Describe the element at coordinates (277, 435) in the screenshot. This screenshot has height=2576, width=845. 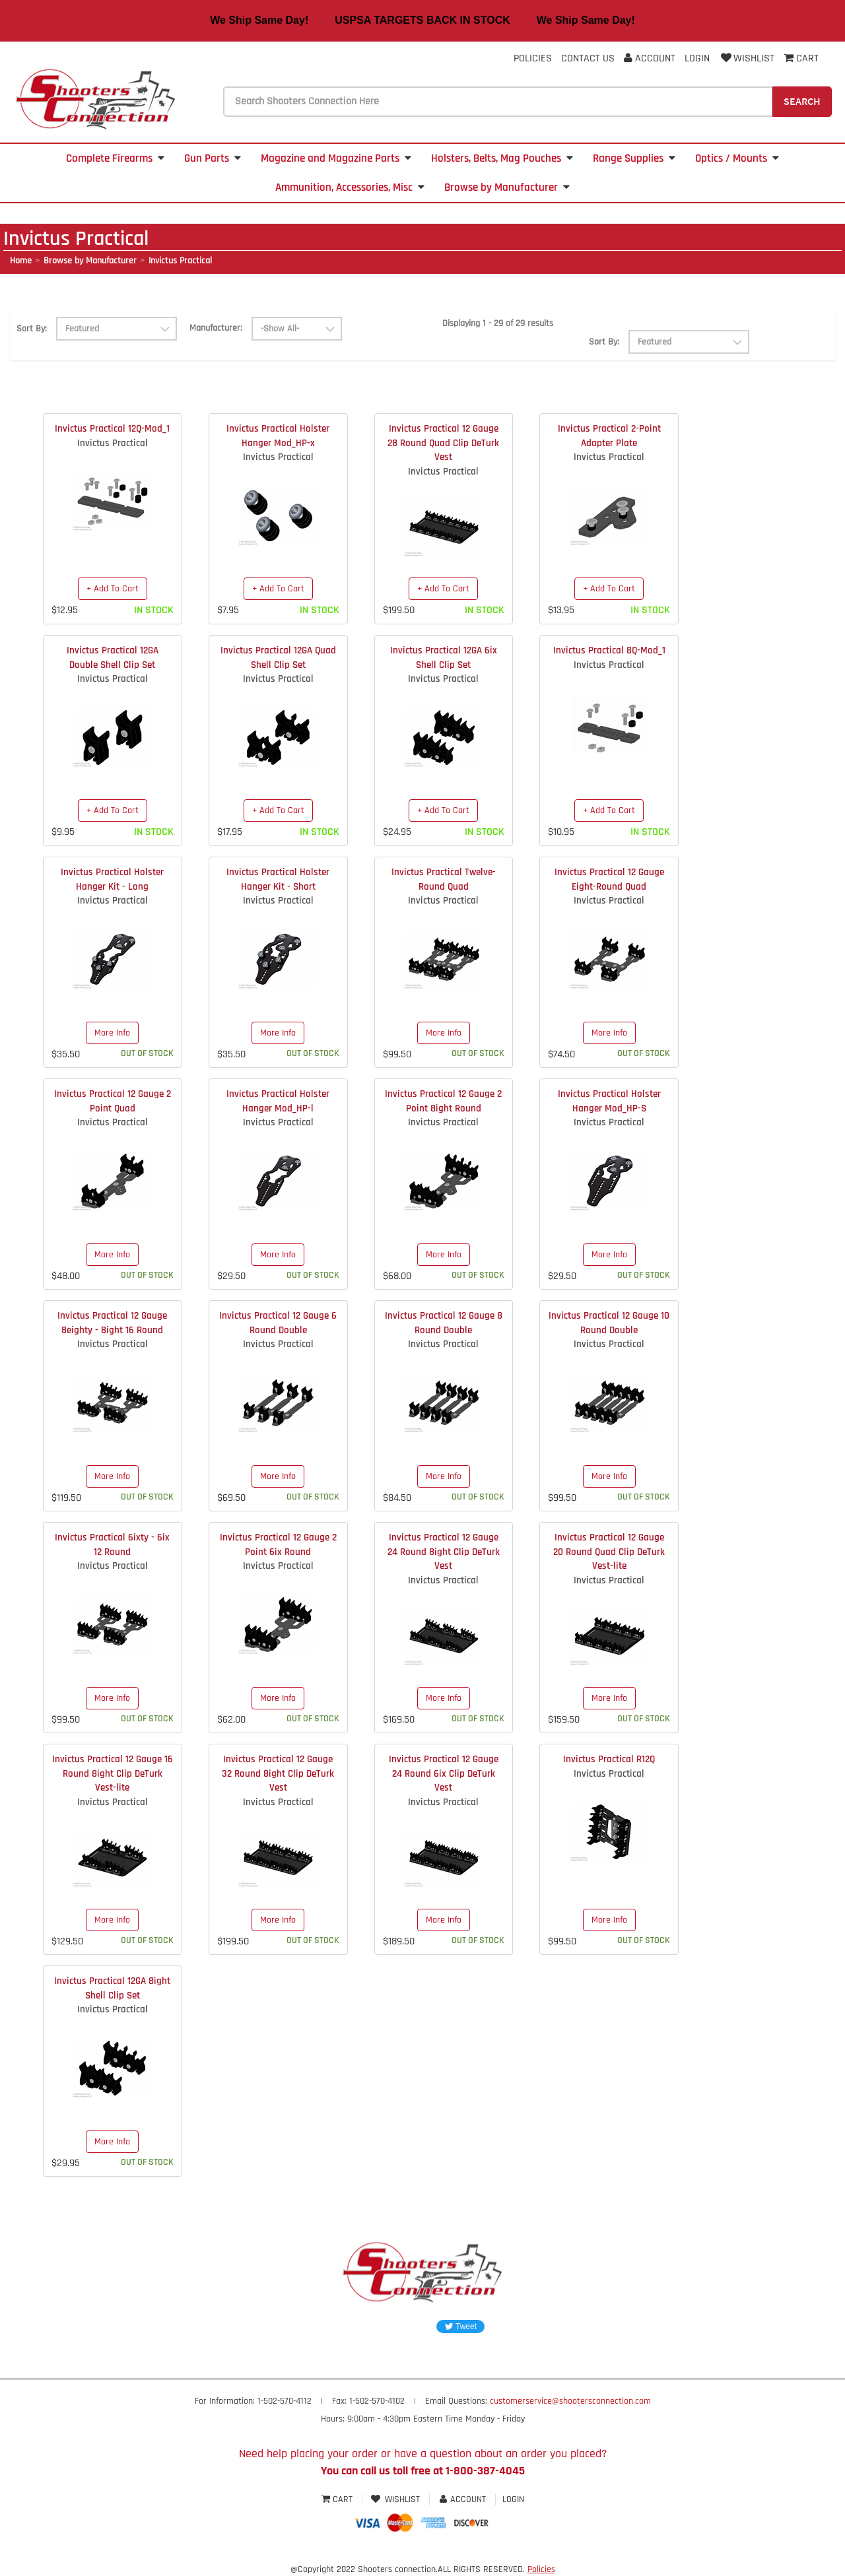
I see `Invictus Practical Holster Hanger Mod_HP-x` at that location.